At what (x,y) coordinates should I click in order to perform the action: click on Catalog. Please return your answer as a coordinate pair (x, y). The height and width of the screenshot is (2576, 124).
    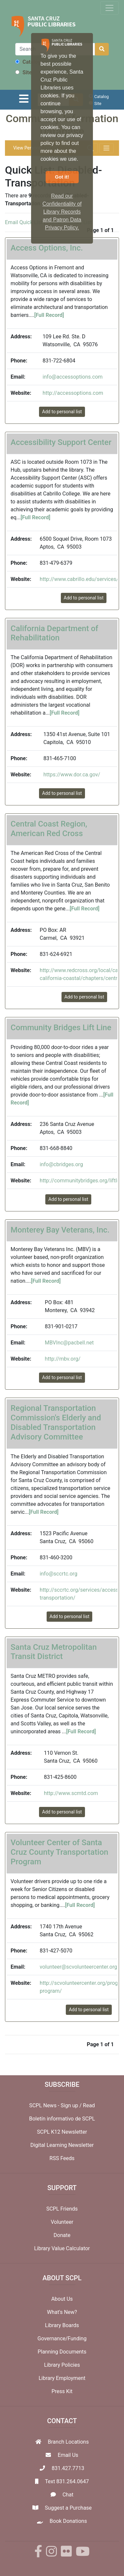
    Looking at the image, I should click on (28, 62).